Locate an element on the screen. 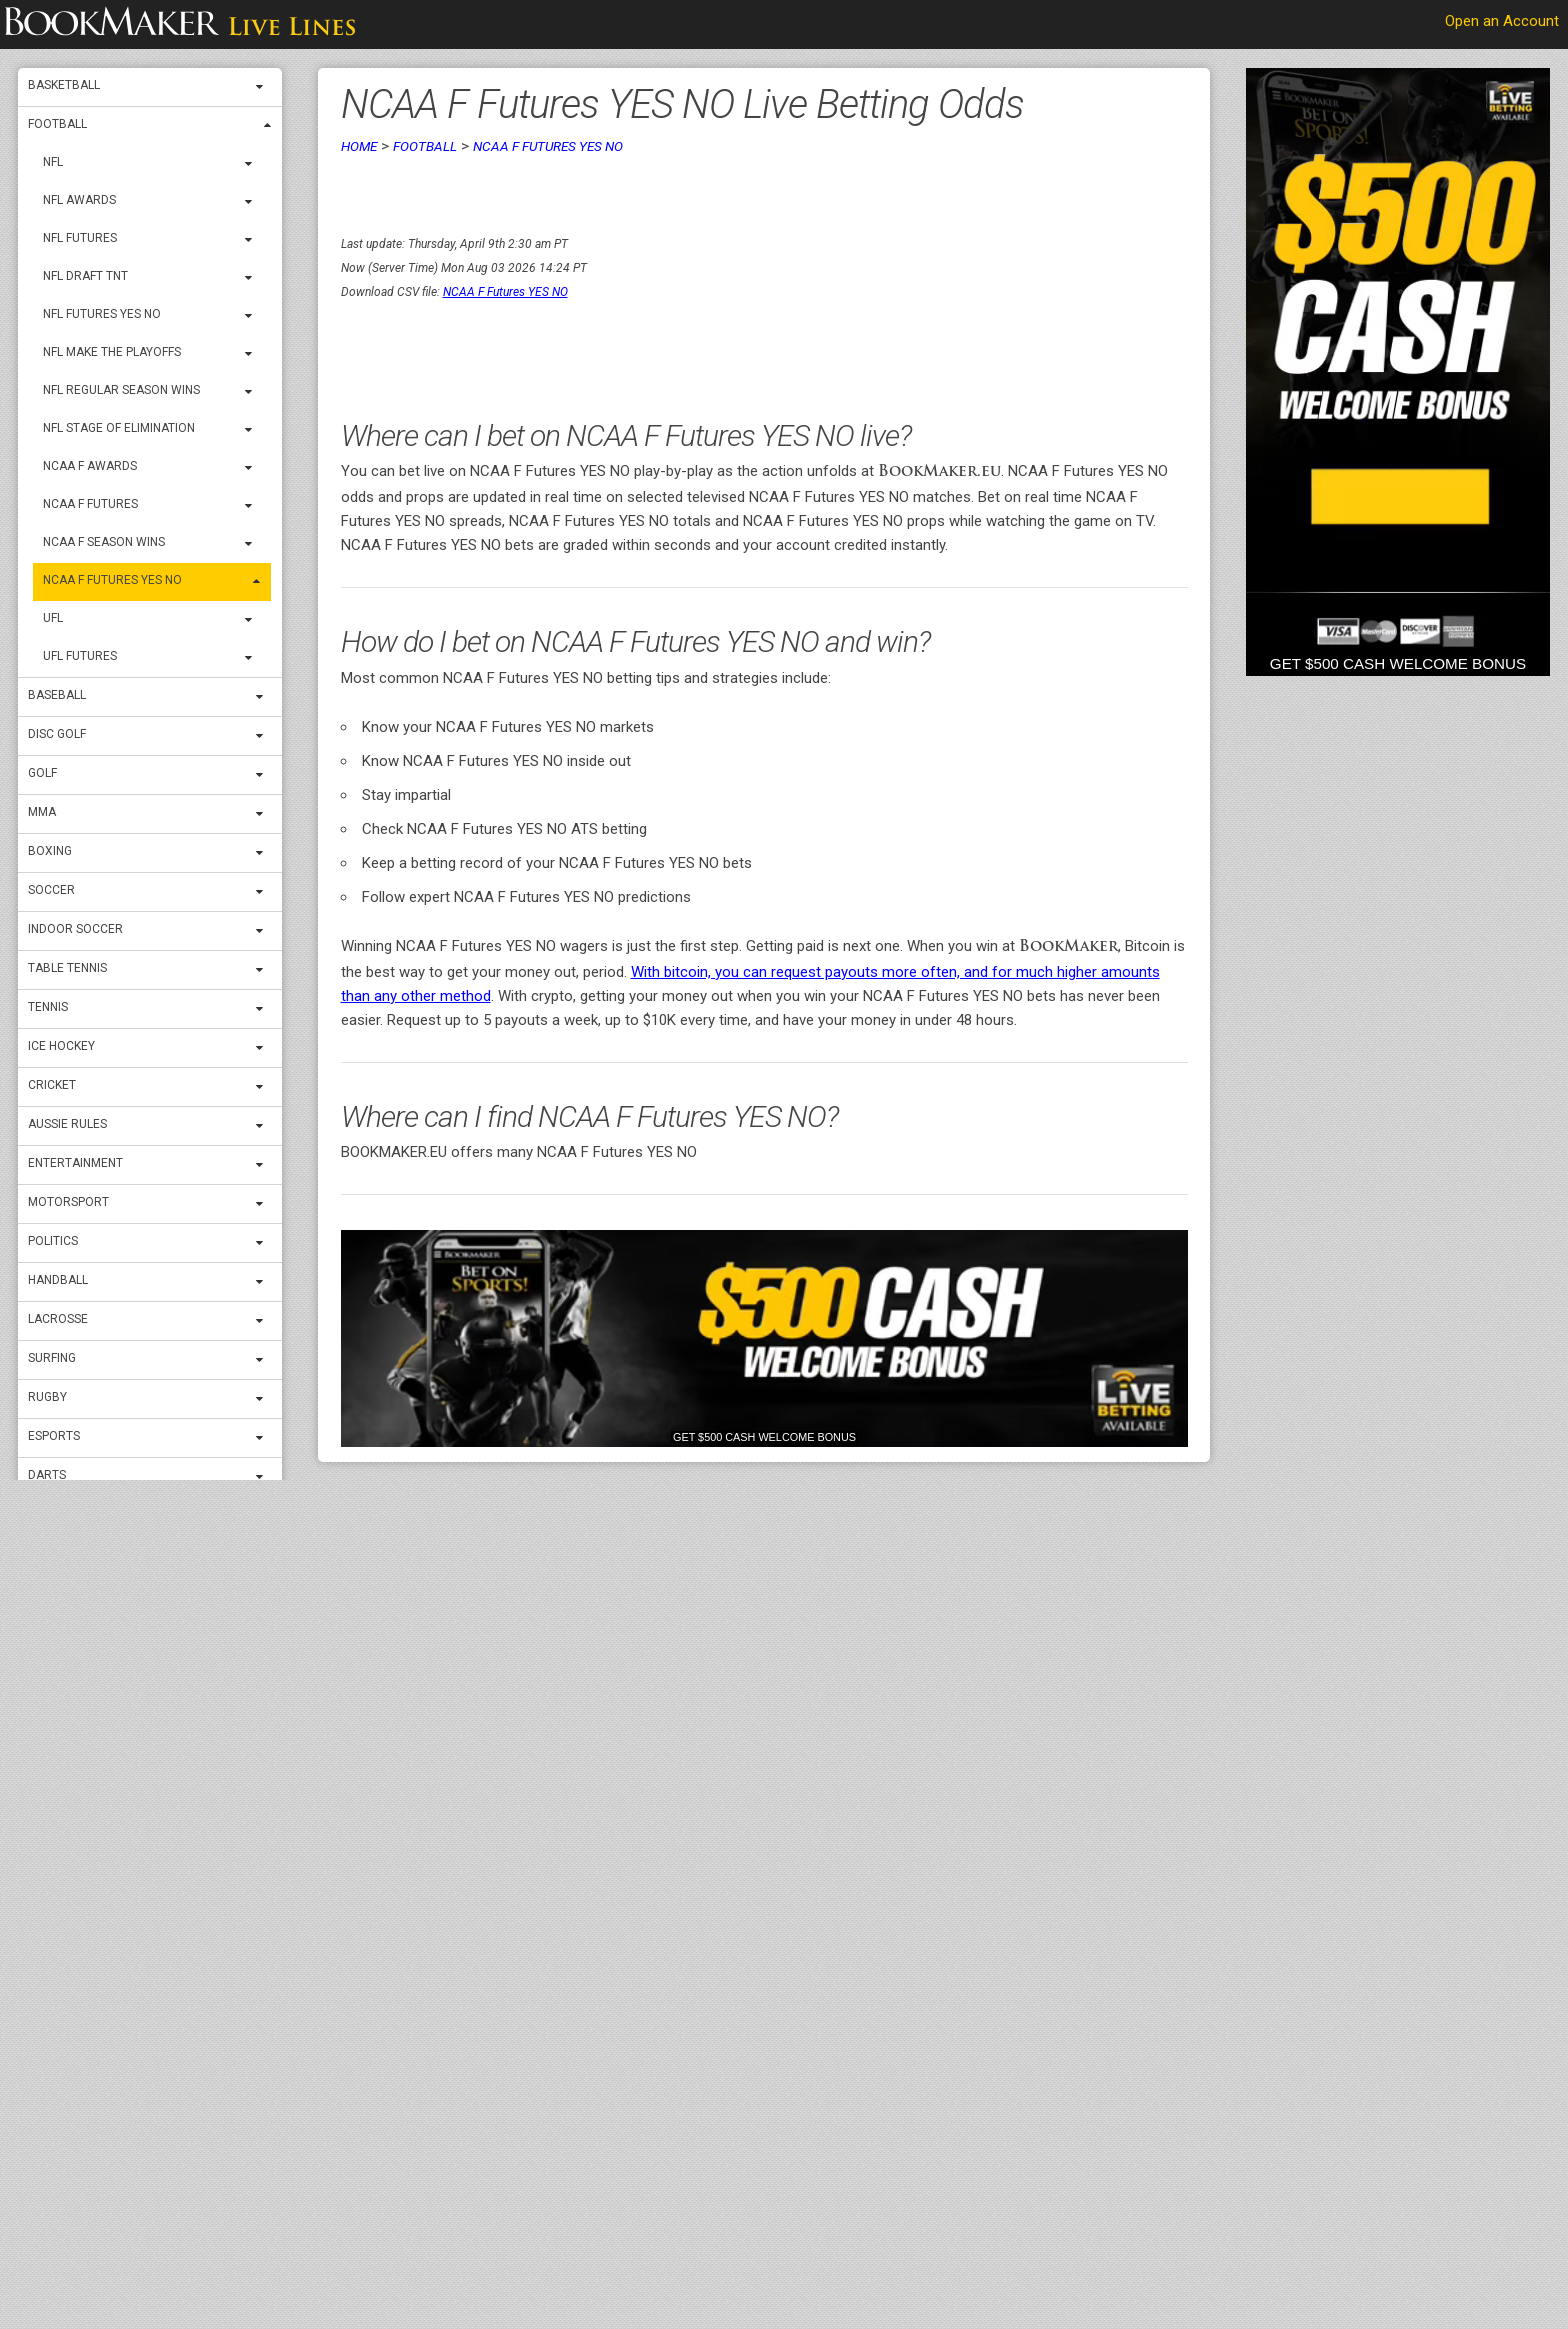  Disc Golf is located at coordinates (57, 734).